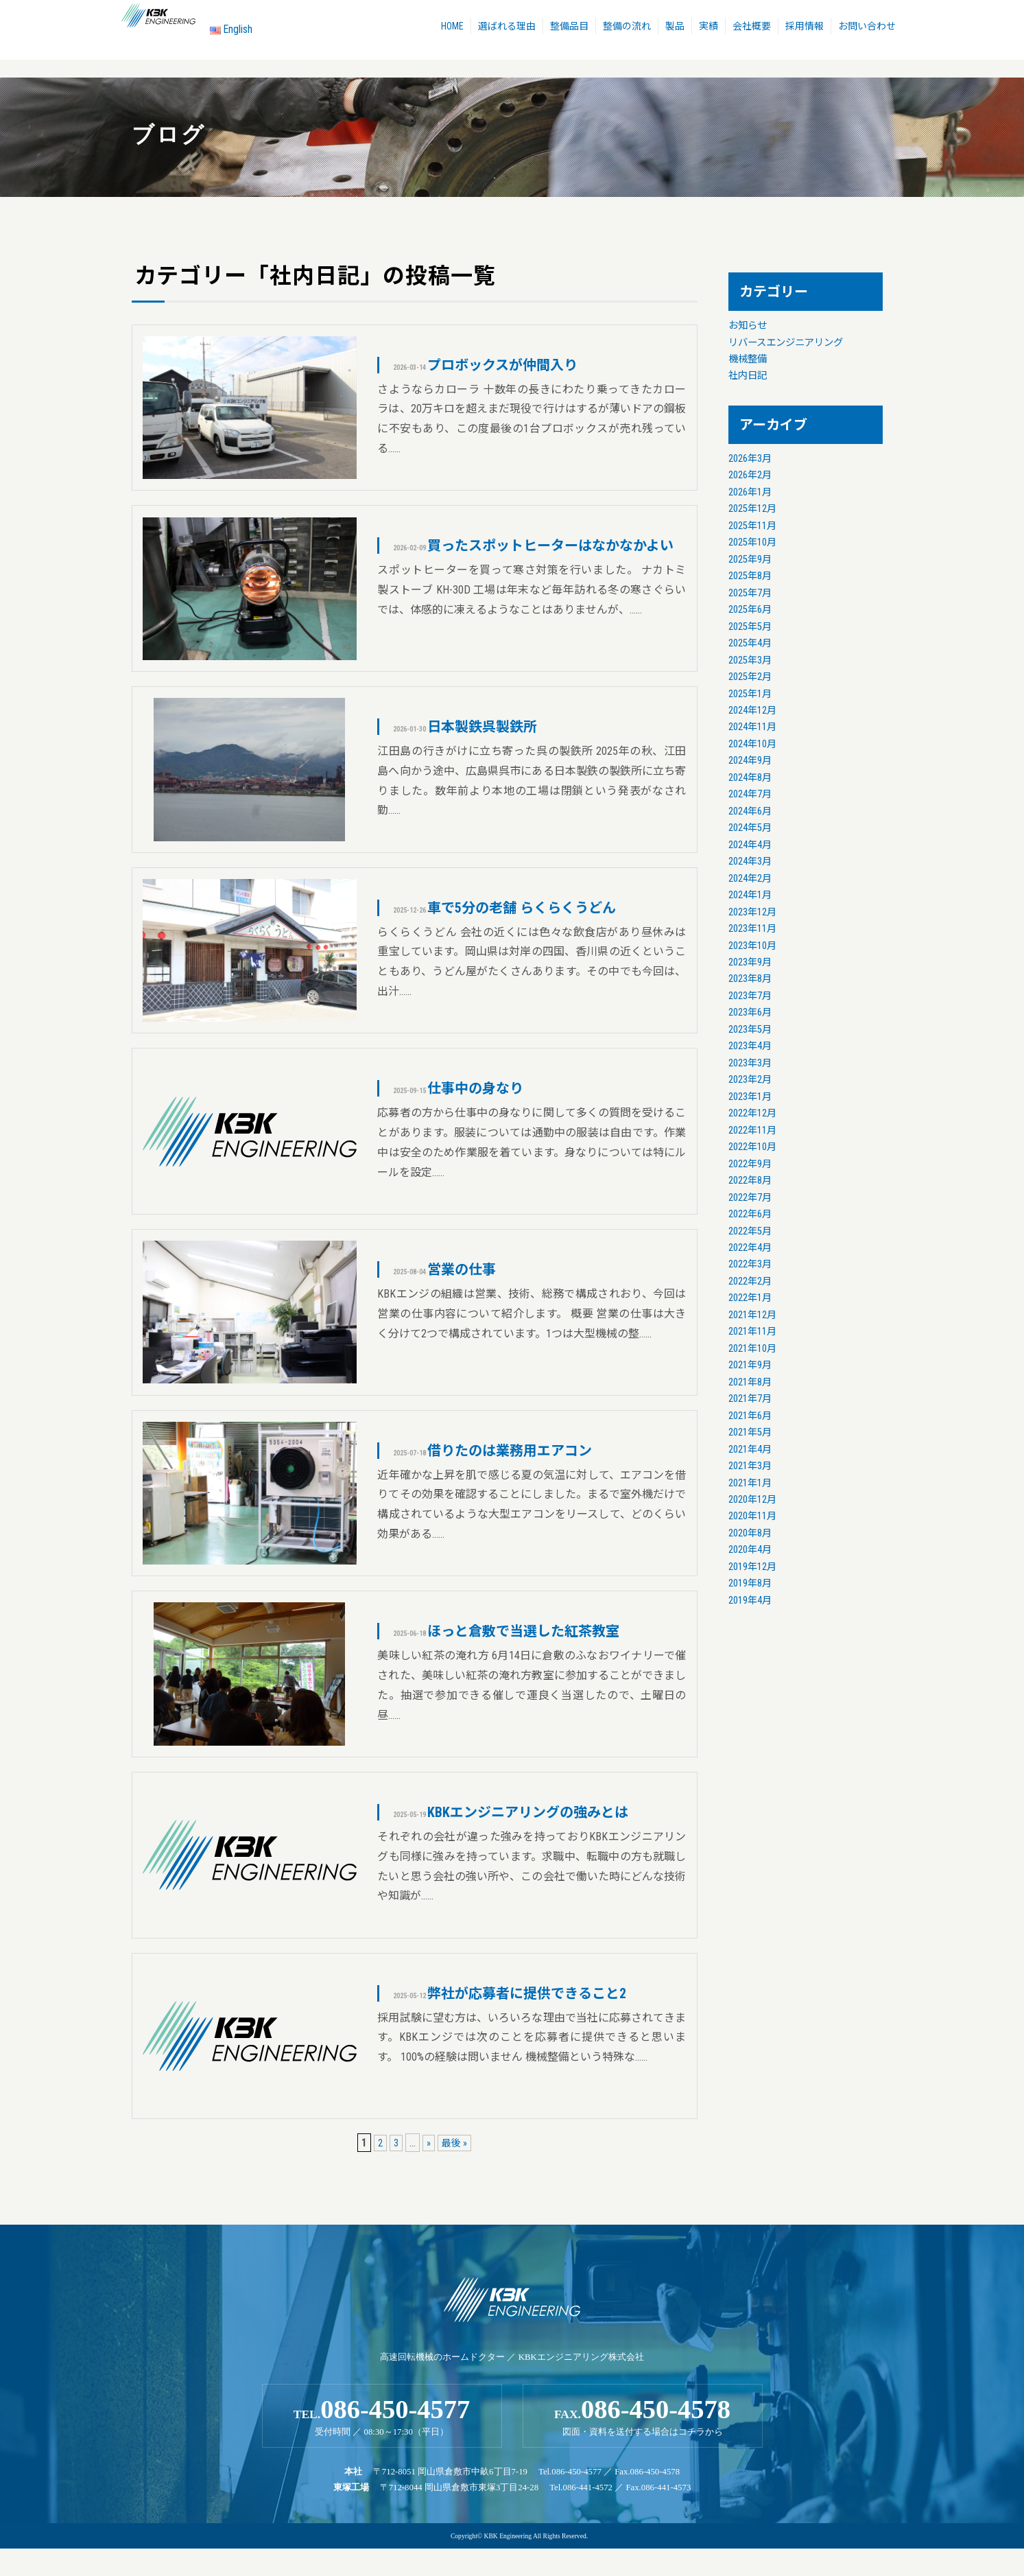 The height and width of the screenshot is (2576, 1024). What do you see at coordinates (752, 542) in the screenshot?
I see `2025年10月` at bounding box center [752, 542].